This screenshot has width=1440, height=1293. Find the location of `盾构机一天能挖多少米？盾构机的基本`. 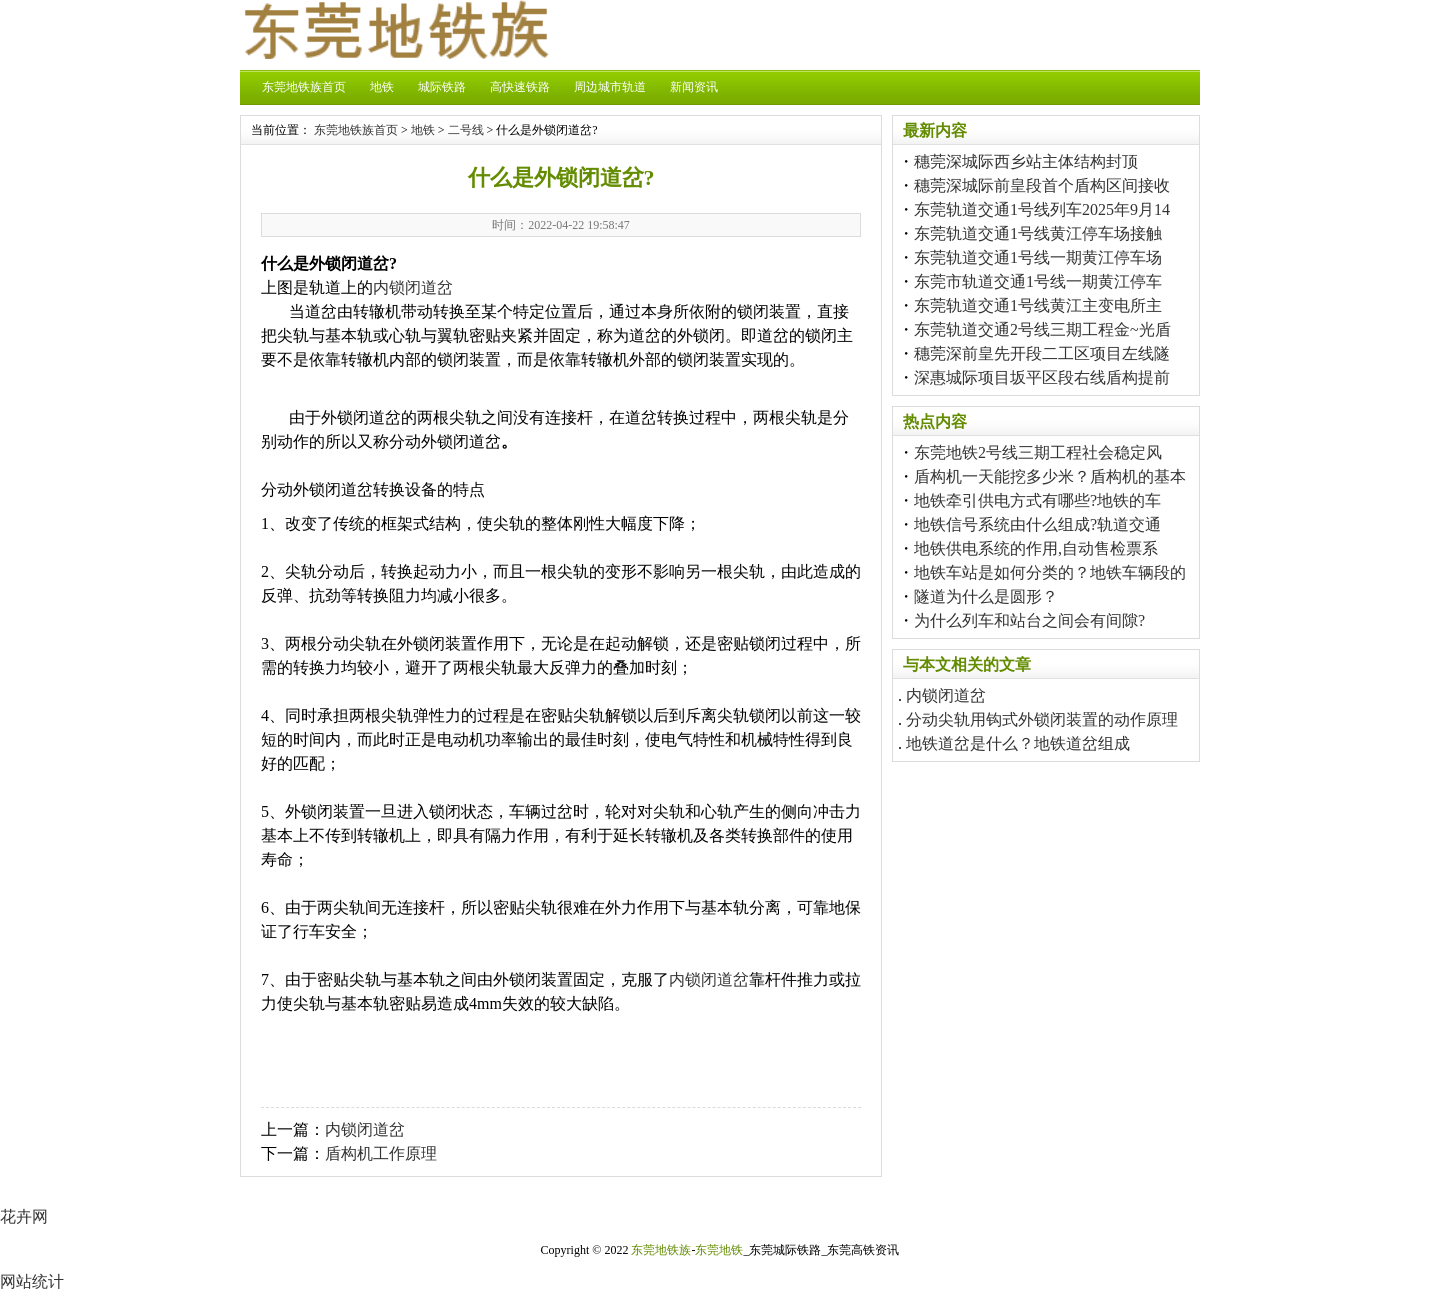

盾构机一天能挖多少米？盾构机的基本 is located at coordinates (1050, 476).